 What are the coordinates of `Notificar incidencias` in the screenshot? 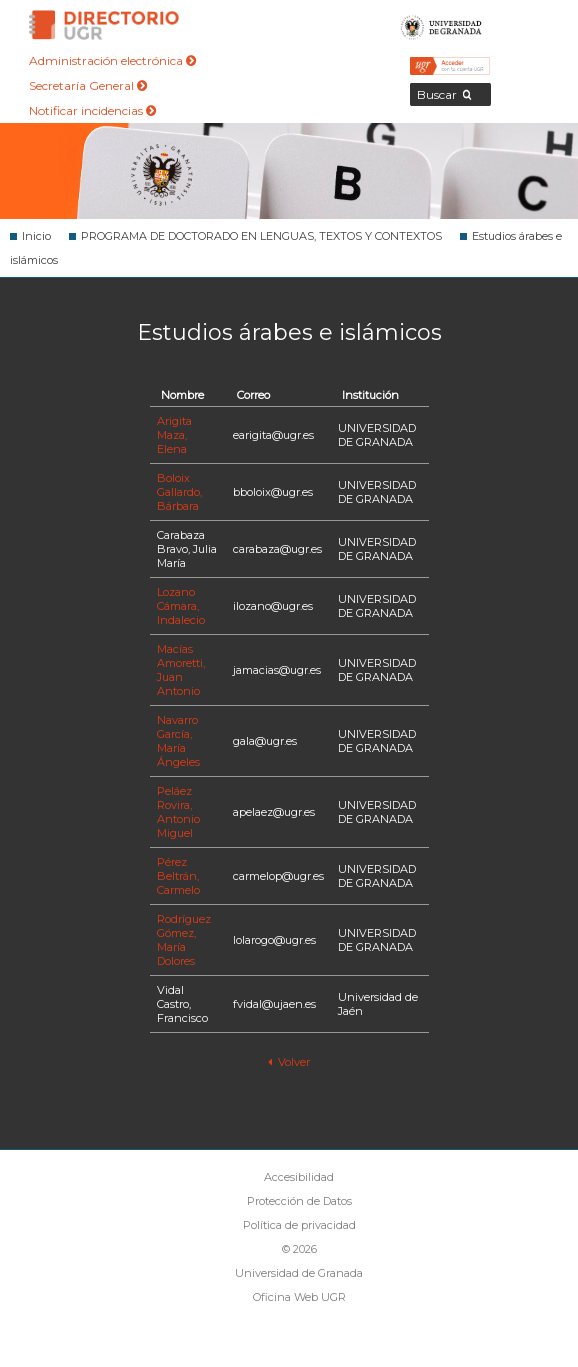 It's located at (92, 110).